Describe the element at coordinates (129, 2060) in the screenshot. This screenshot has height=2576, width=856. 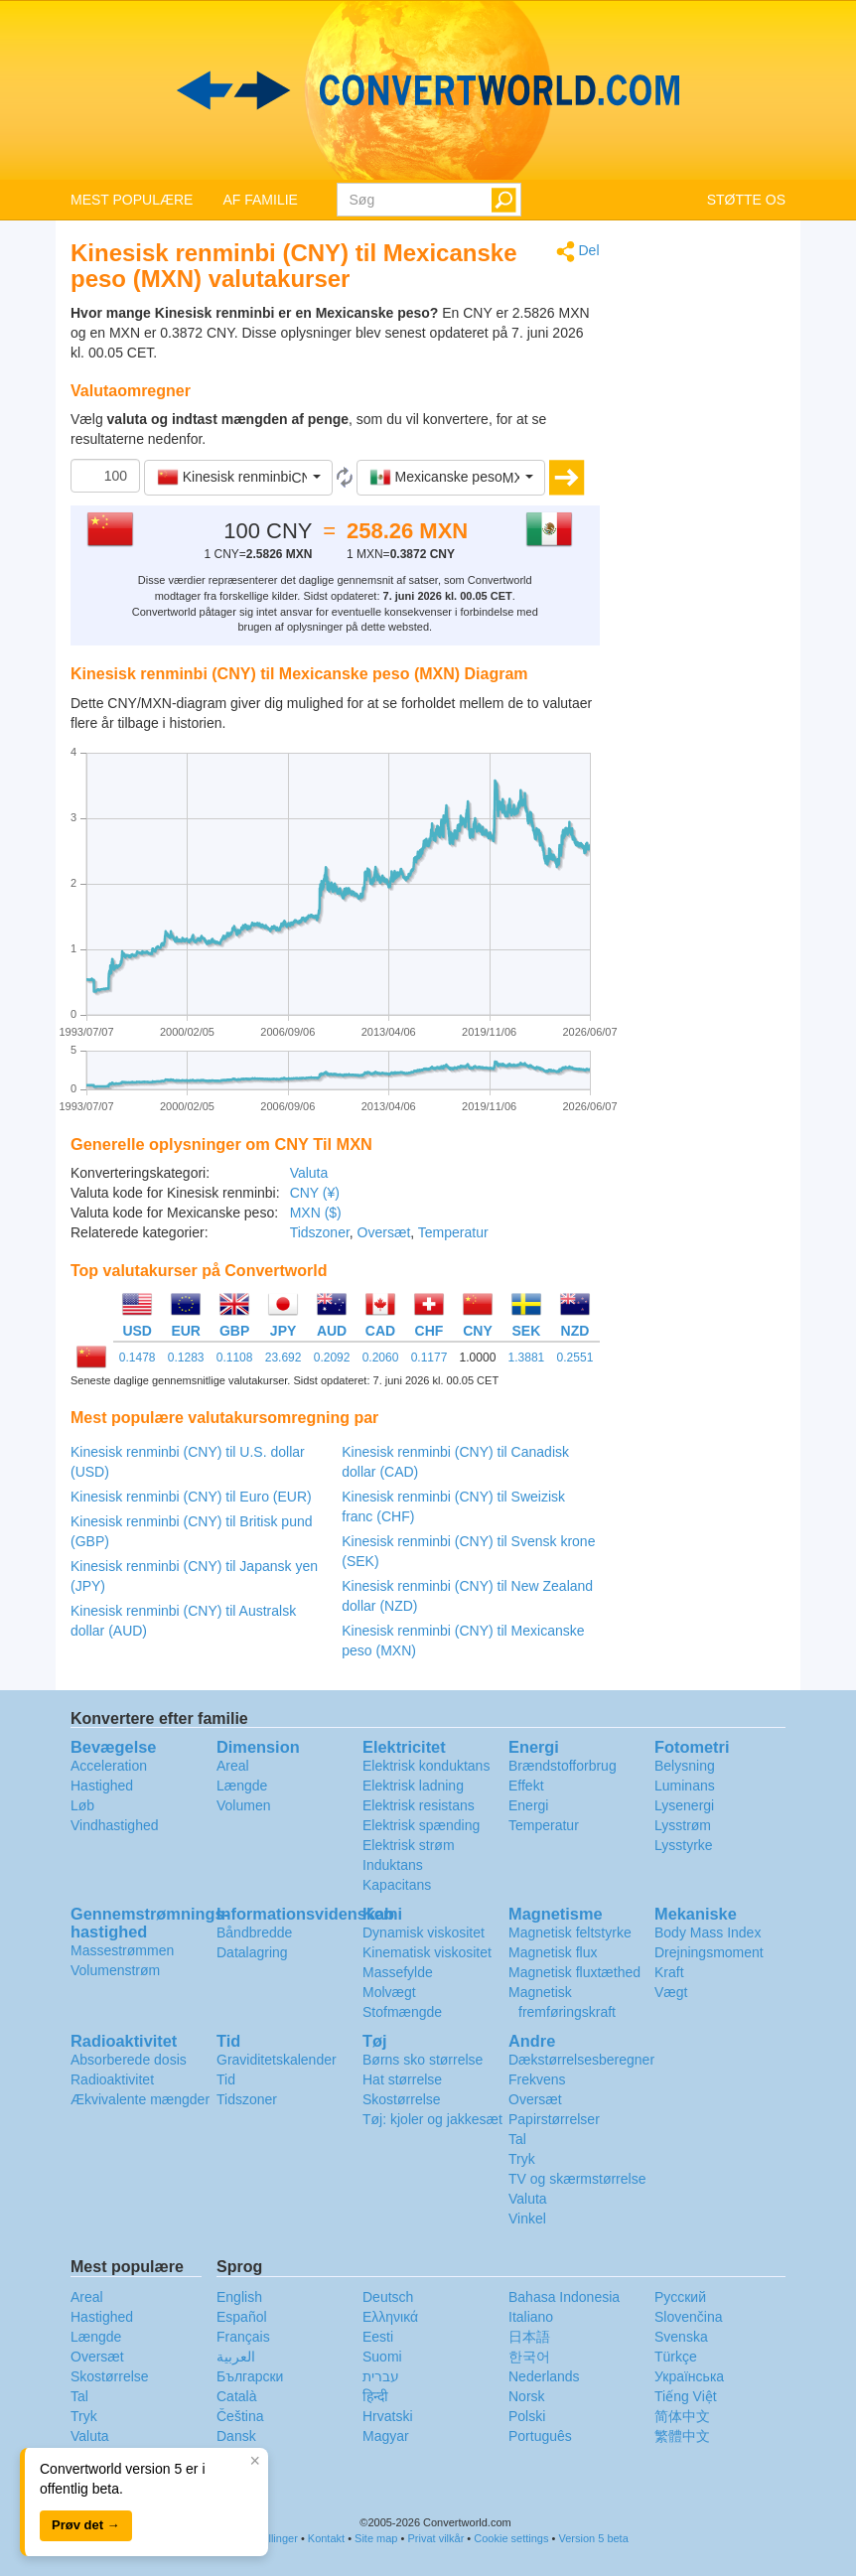
I see `Absorberede dosis` at that location.